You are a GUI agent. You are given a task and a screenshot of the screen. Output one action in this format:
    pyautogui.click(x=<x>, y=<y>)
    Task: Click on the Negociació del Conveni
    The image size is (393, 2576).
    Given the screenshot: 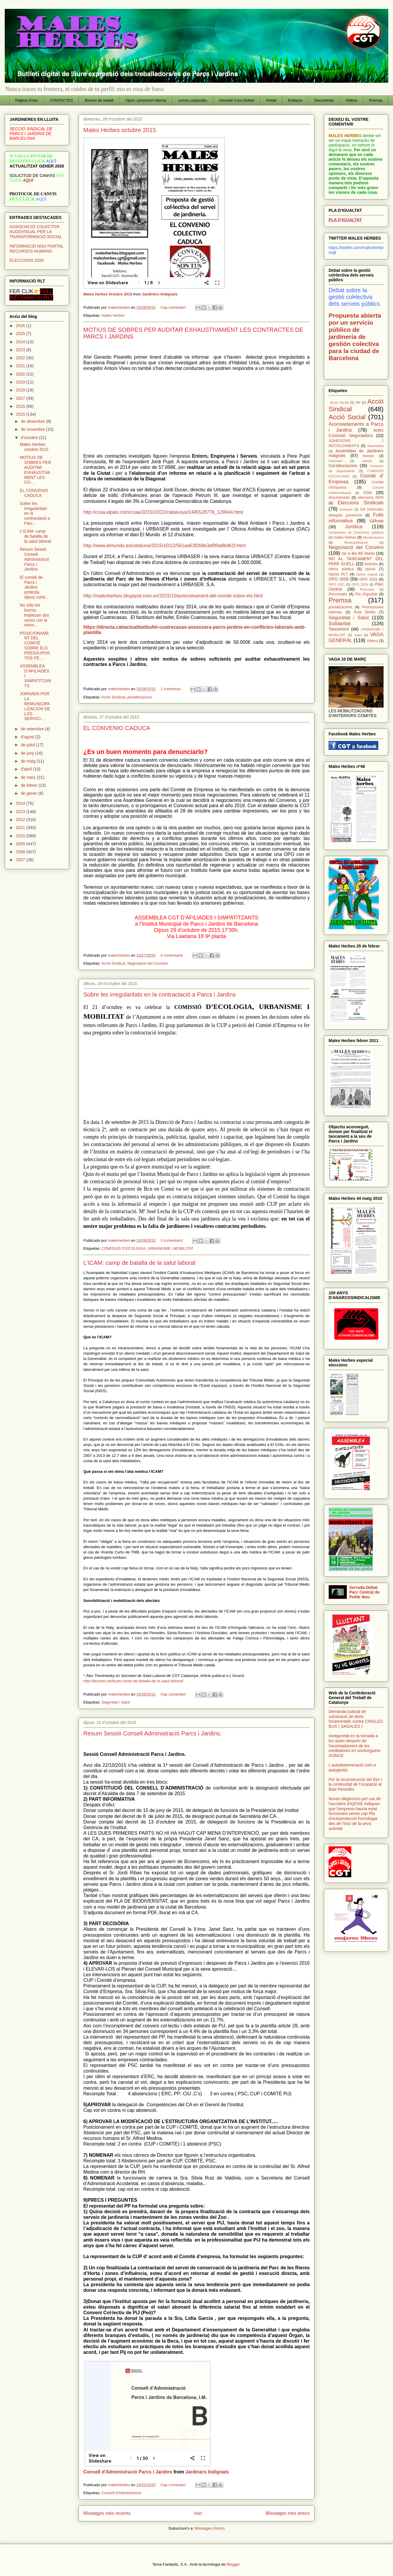 What is the action you would take?
    pyautogui.click(x=147, y=963)
    